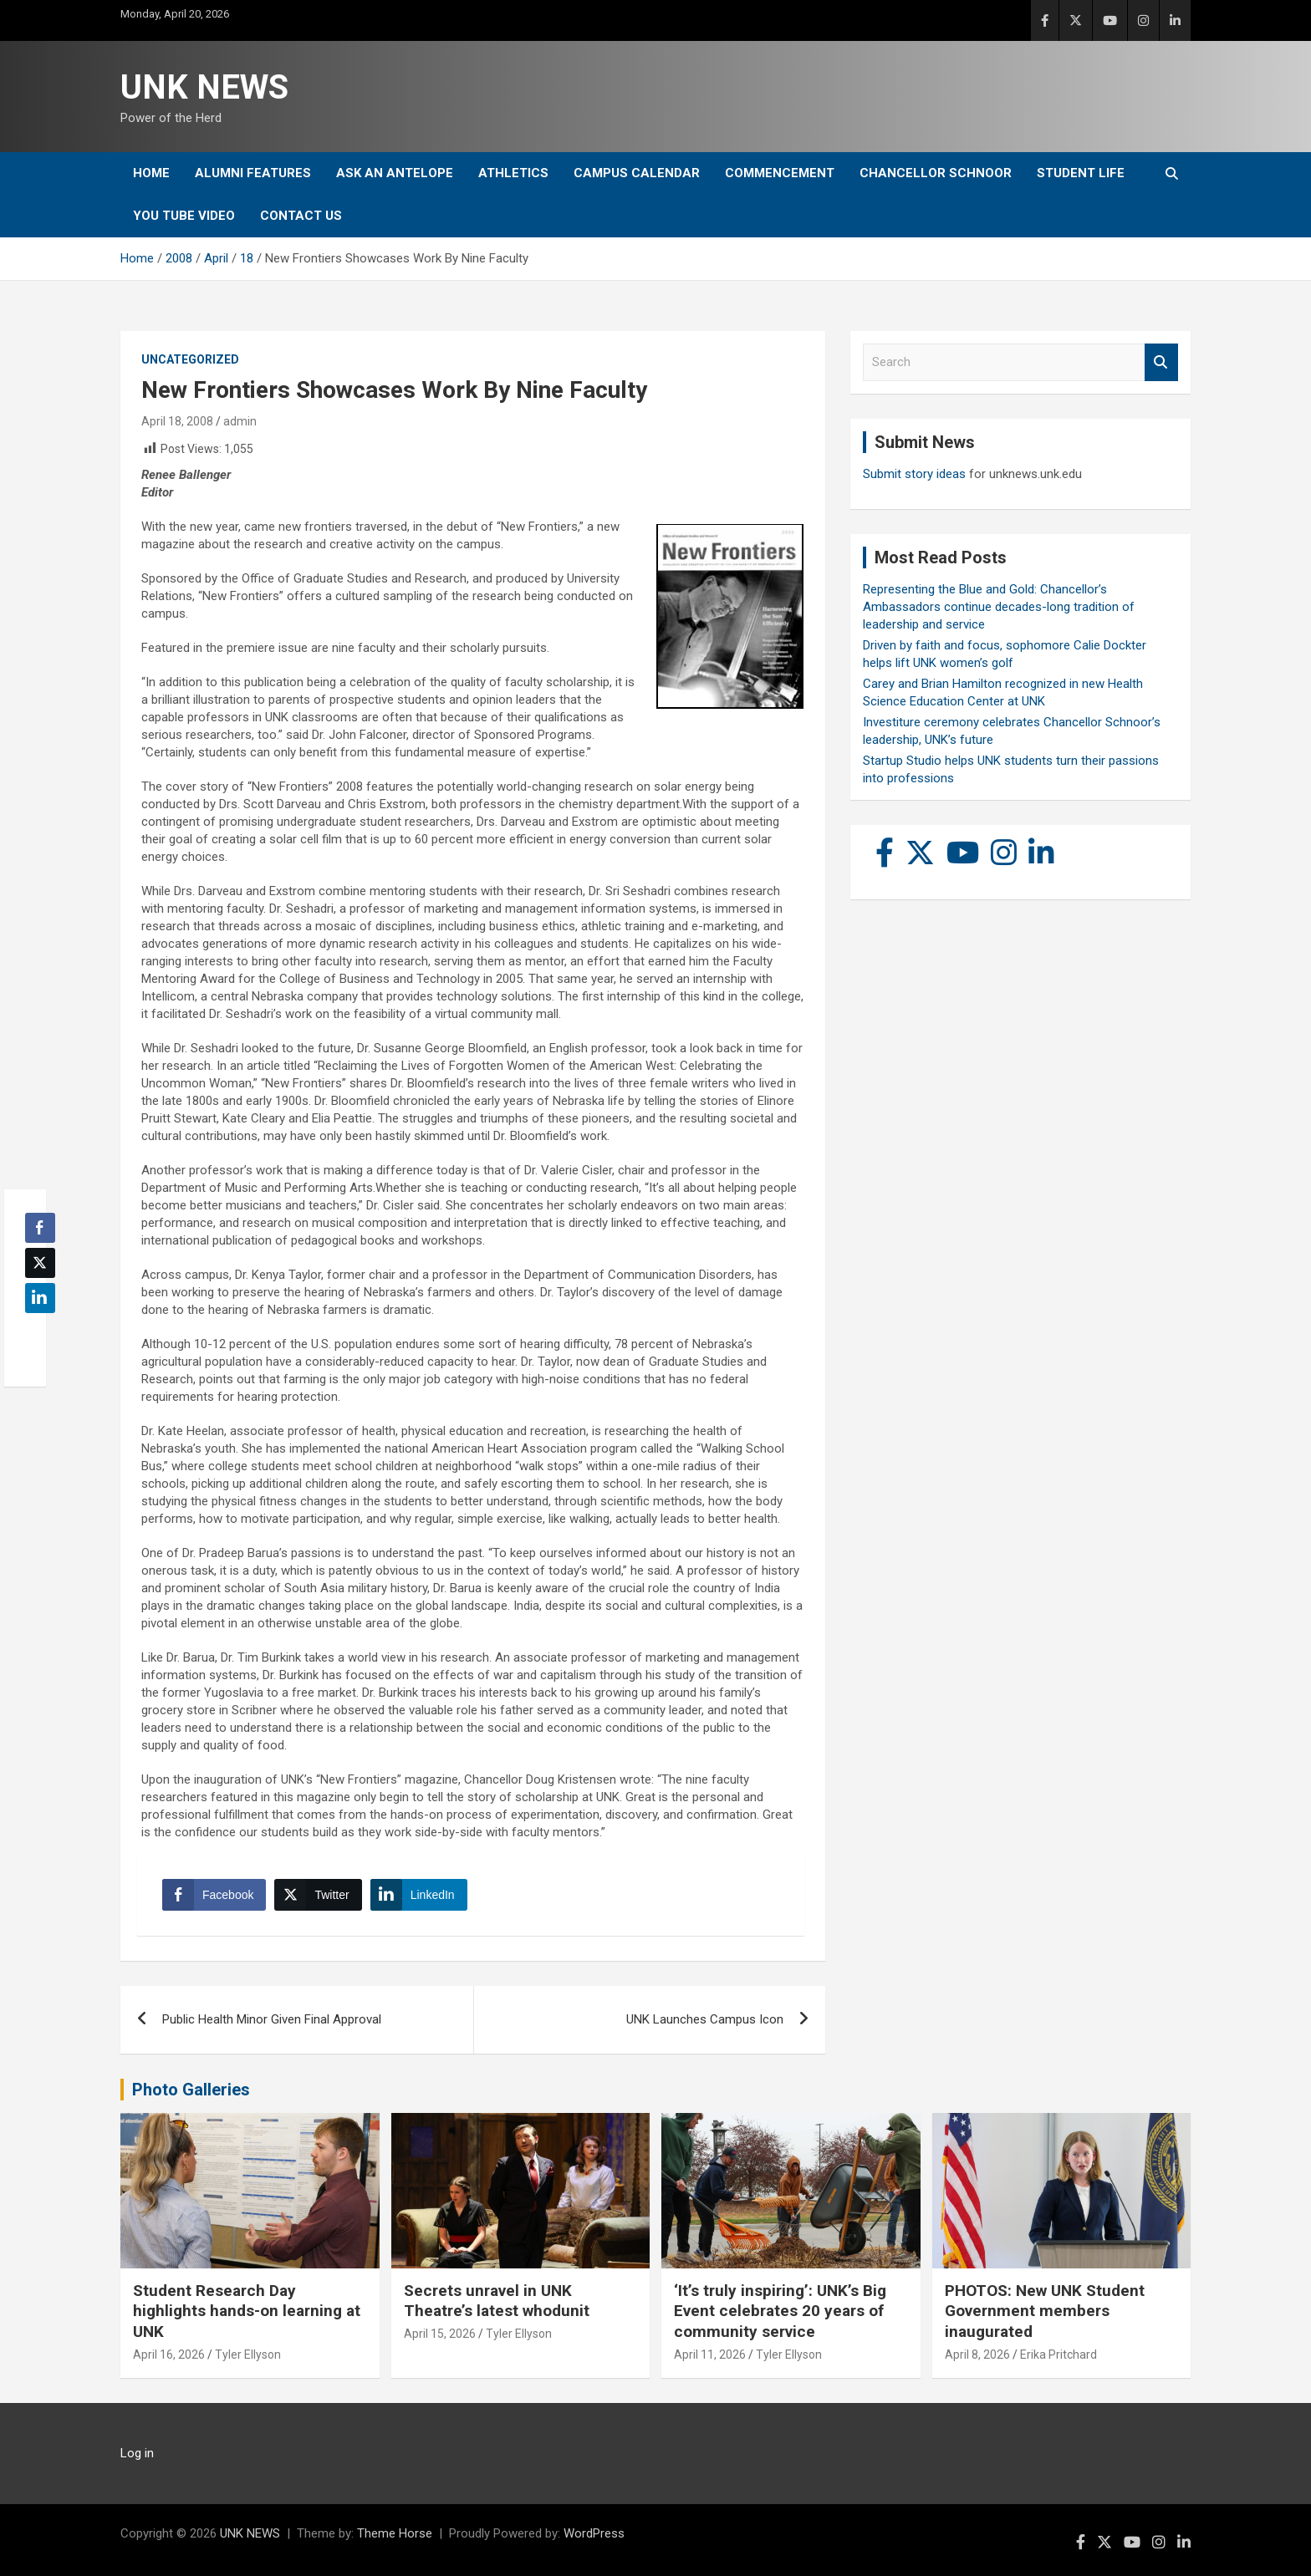 The height and width of the screenshot is (2576, 1311). Describe the element at coordinates (936, 173) in the screenshot. I see `Chancellor Schnoor` at that location.